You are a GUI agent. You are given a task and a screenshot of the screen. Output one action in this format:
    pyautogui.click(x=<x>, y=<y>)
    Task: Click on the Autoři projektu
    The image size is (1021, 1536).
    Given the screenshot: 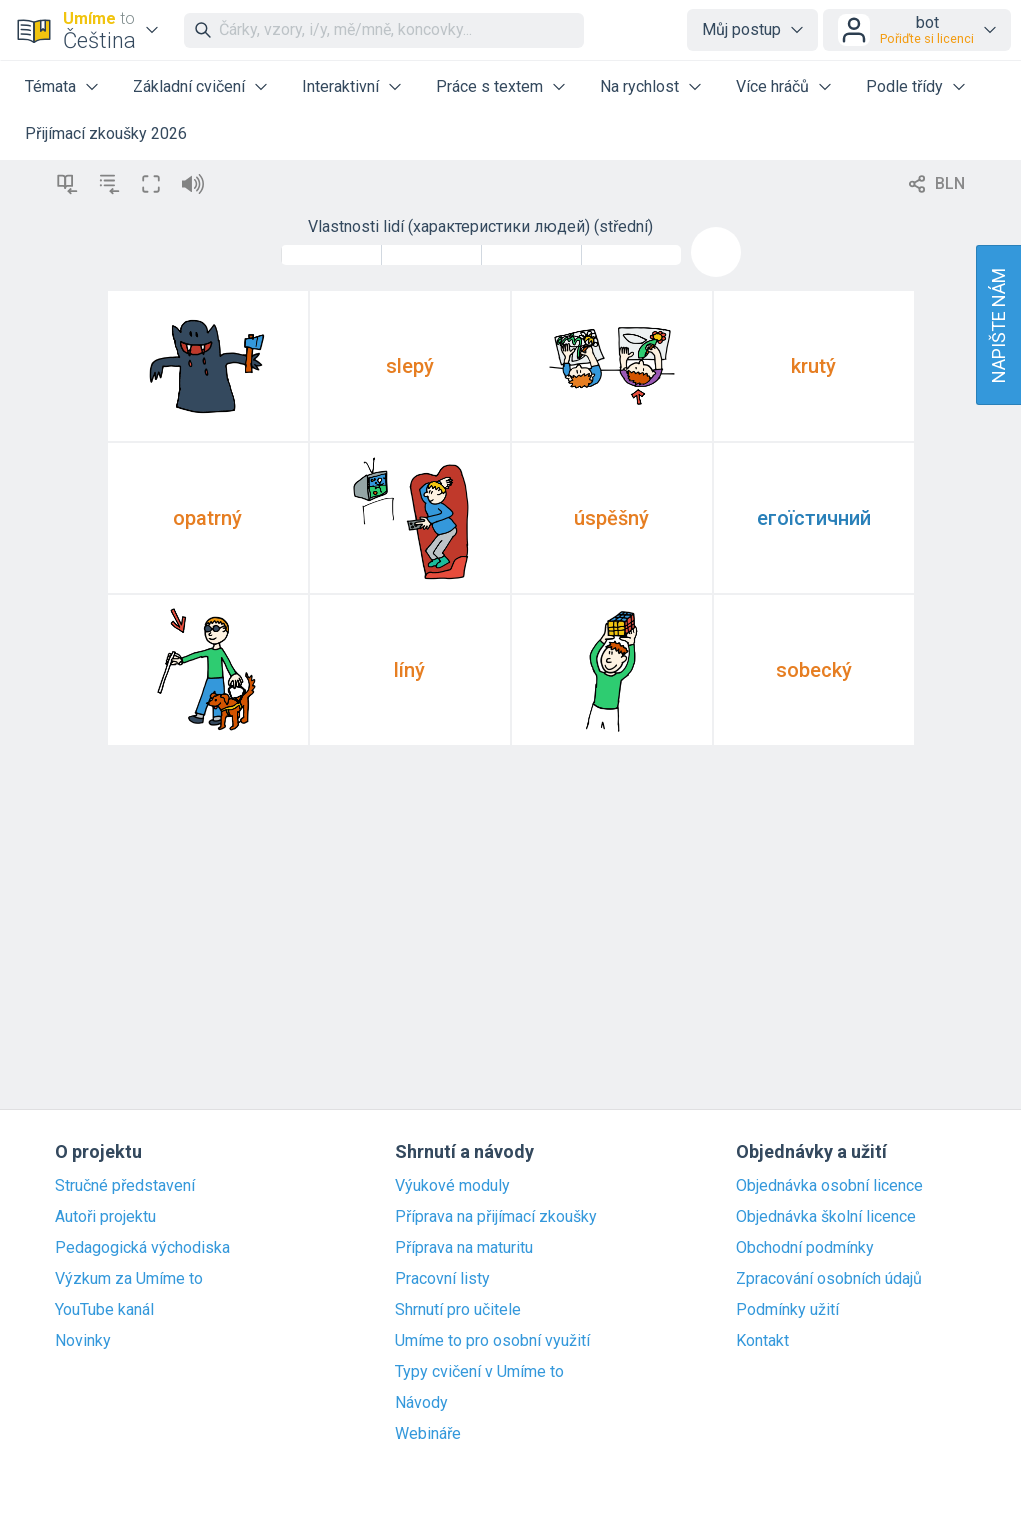 What is the action you would take?
    pyautogui.click(x=105, y=1217)
    